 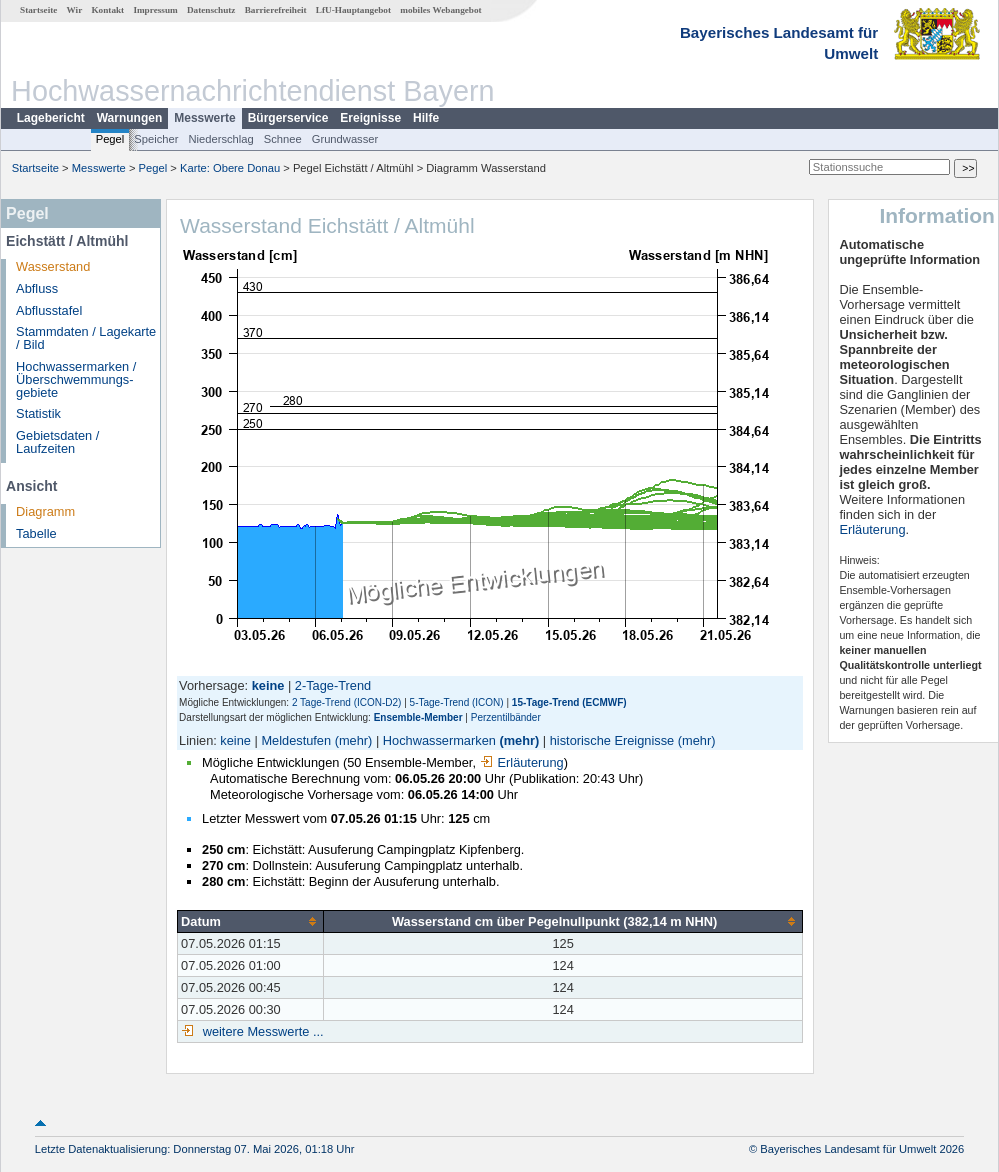 What do you see at coordinates (346, 702) in the screenshot?
I see `2 Tage-Trend (ICON-D2)` at bounding box center [346, 702].